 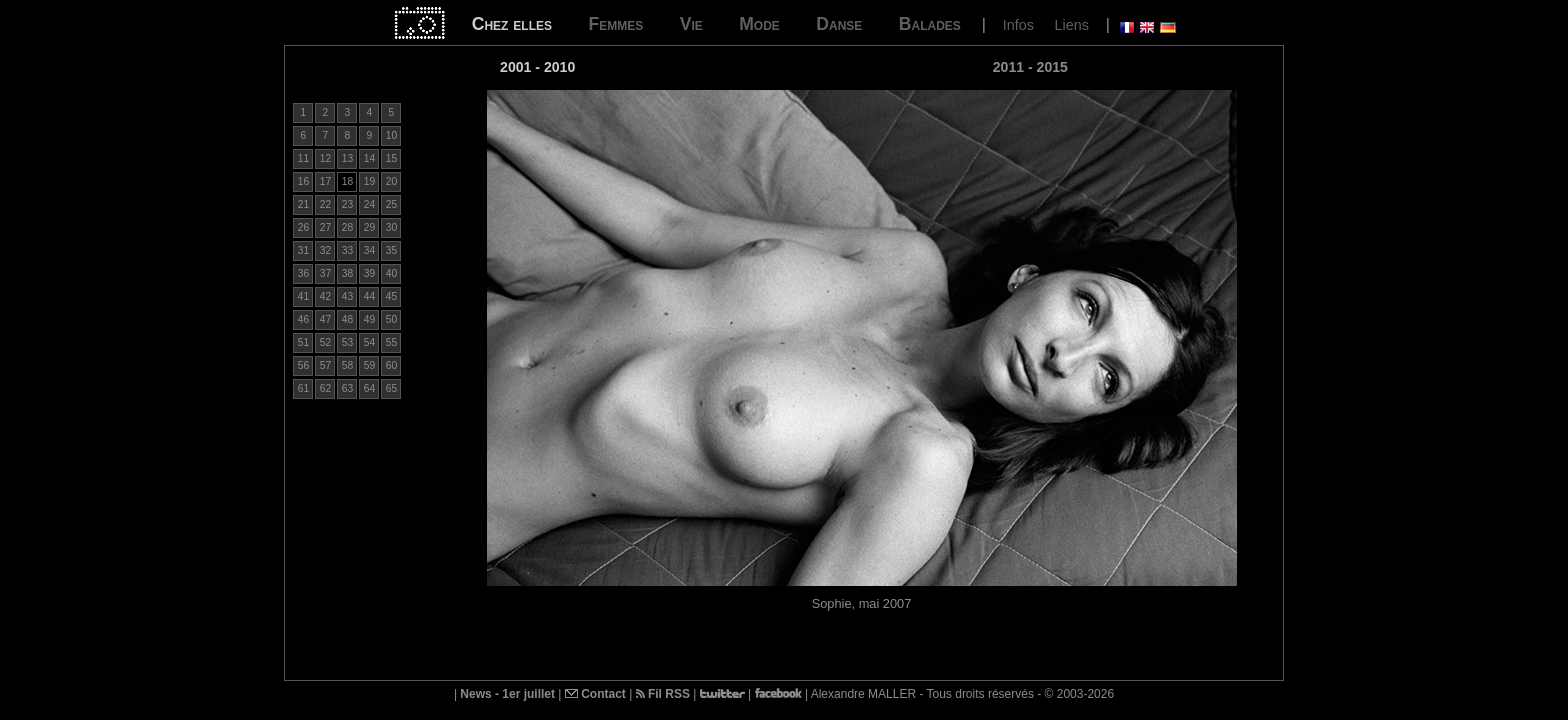 I want to click on 37, so click(x=325, y=273).